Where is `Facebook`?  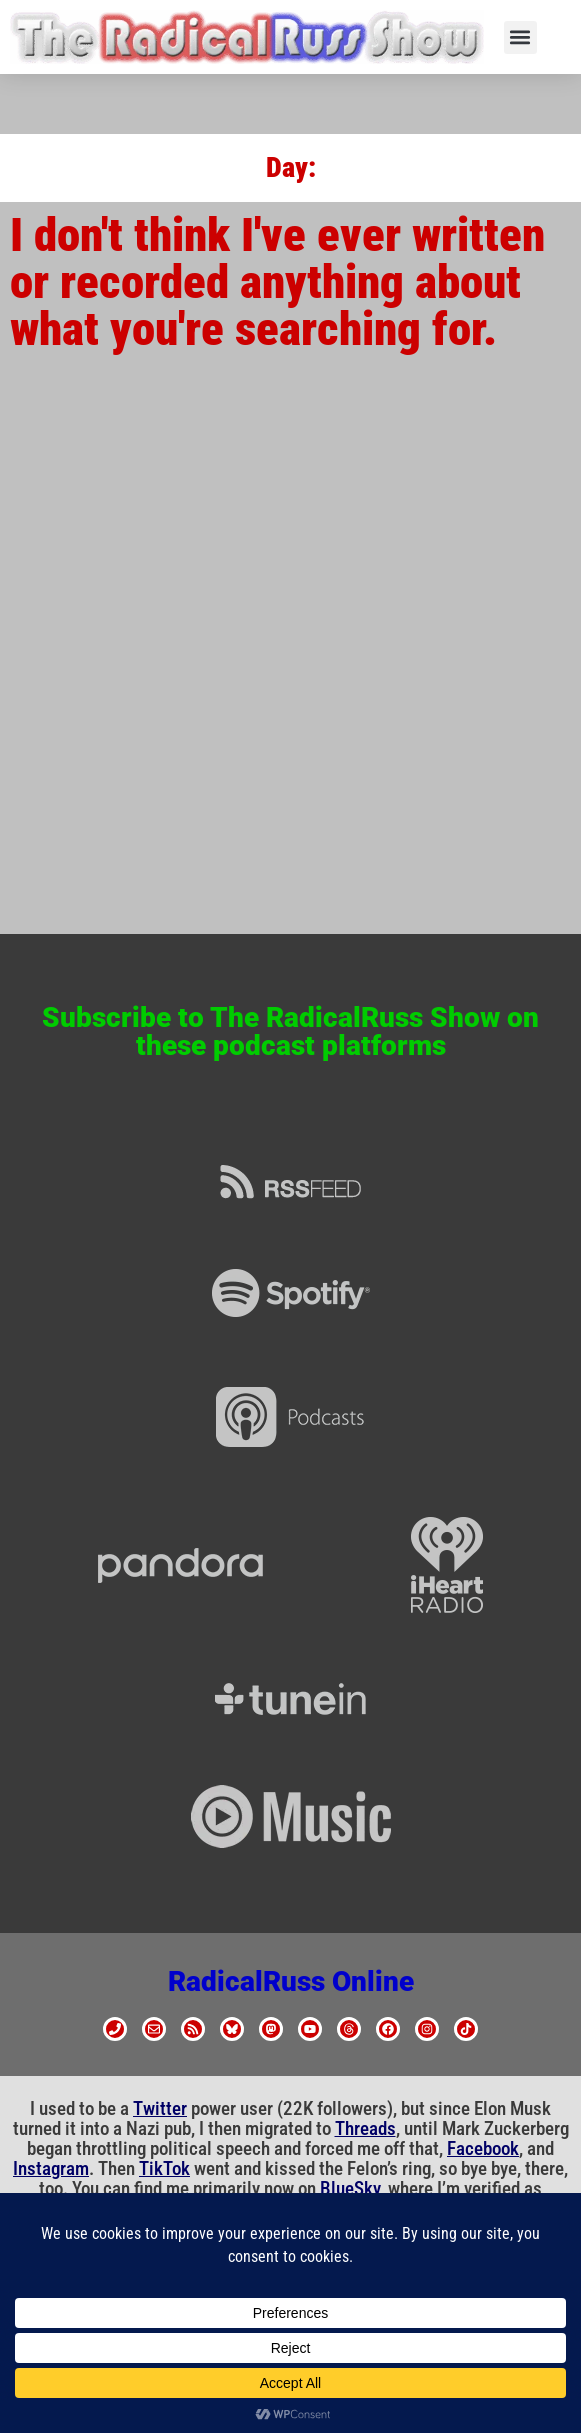
Facebook is located at coordinates (483, 2149).